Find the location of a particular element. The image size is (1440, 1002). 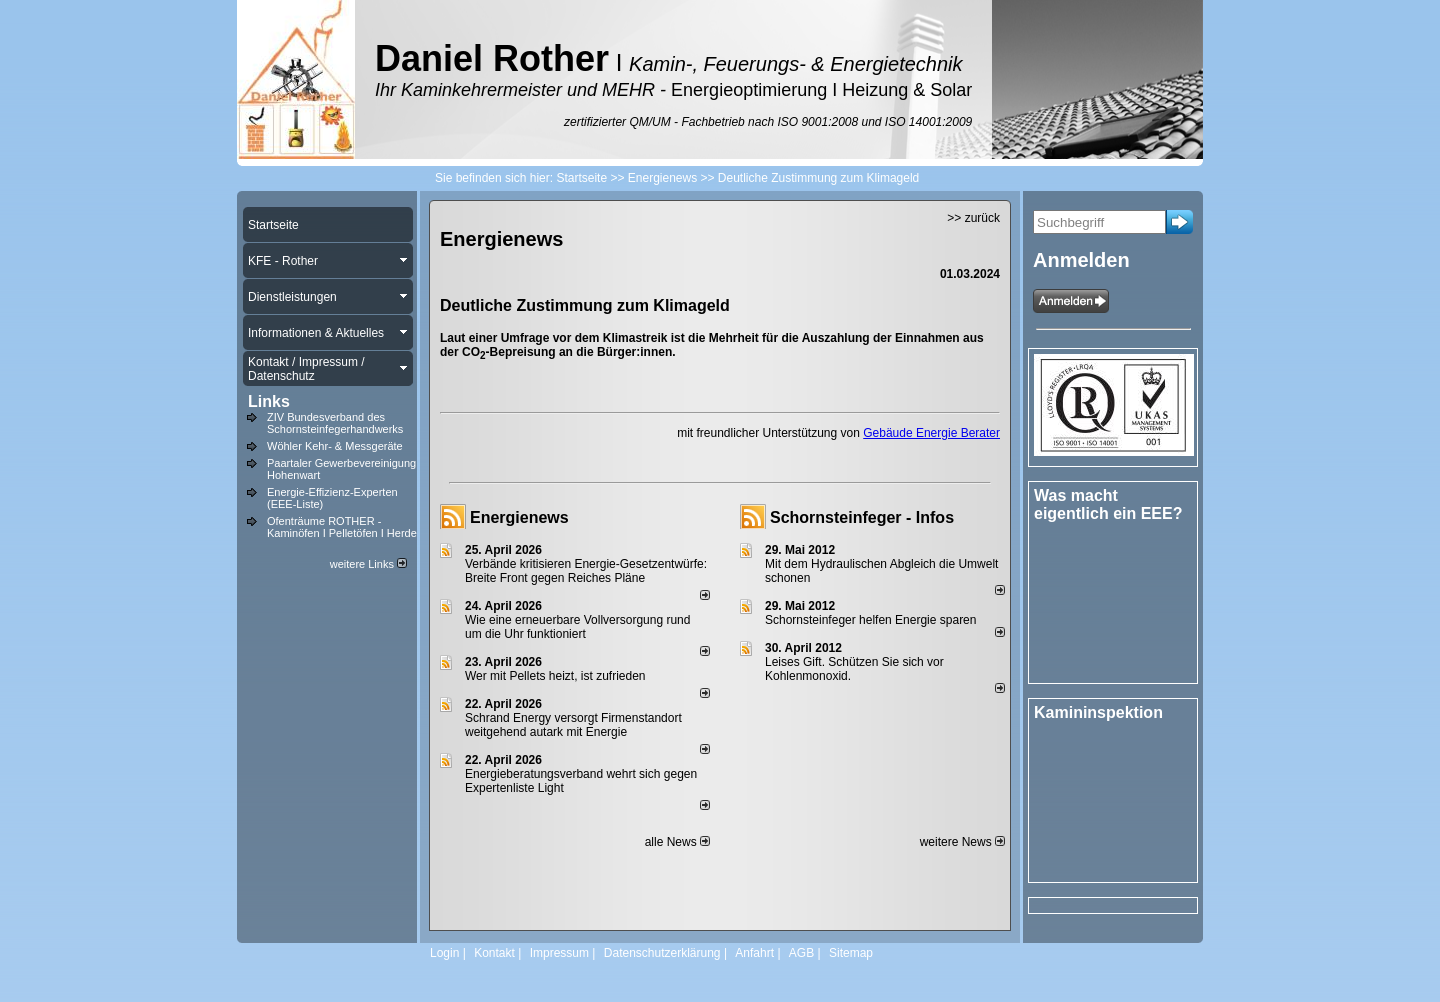

Kontakt is located at coordinates (494, 953).